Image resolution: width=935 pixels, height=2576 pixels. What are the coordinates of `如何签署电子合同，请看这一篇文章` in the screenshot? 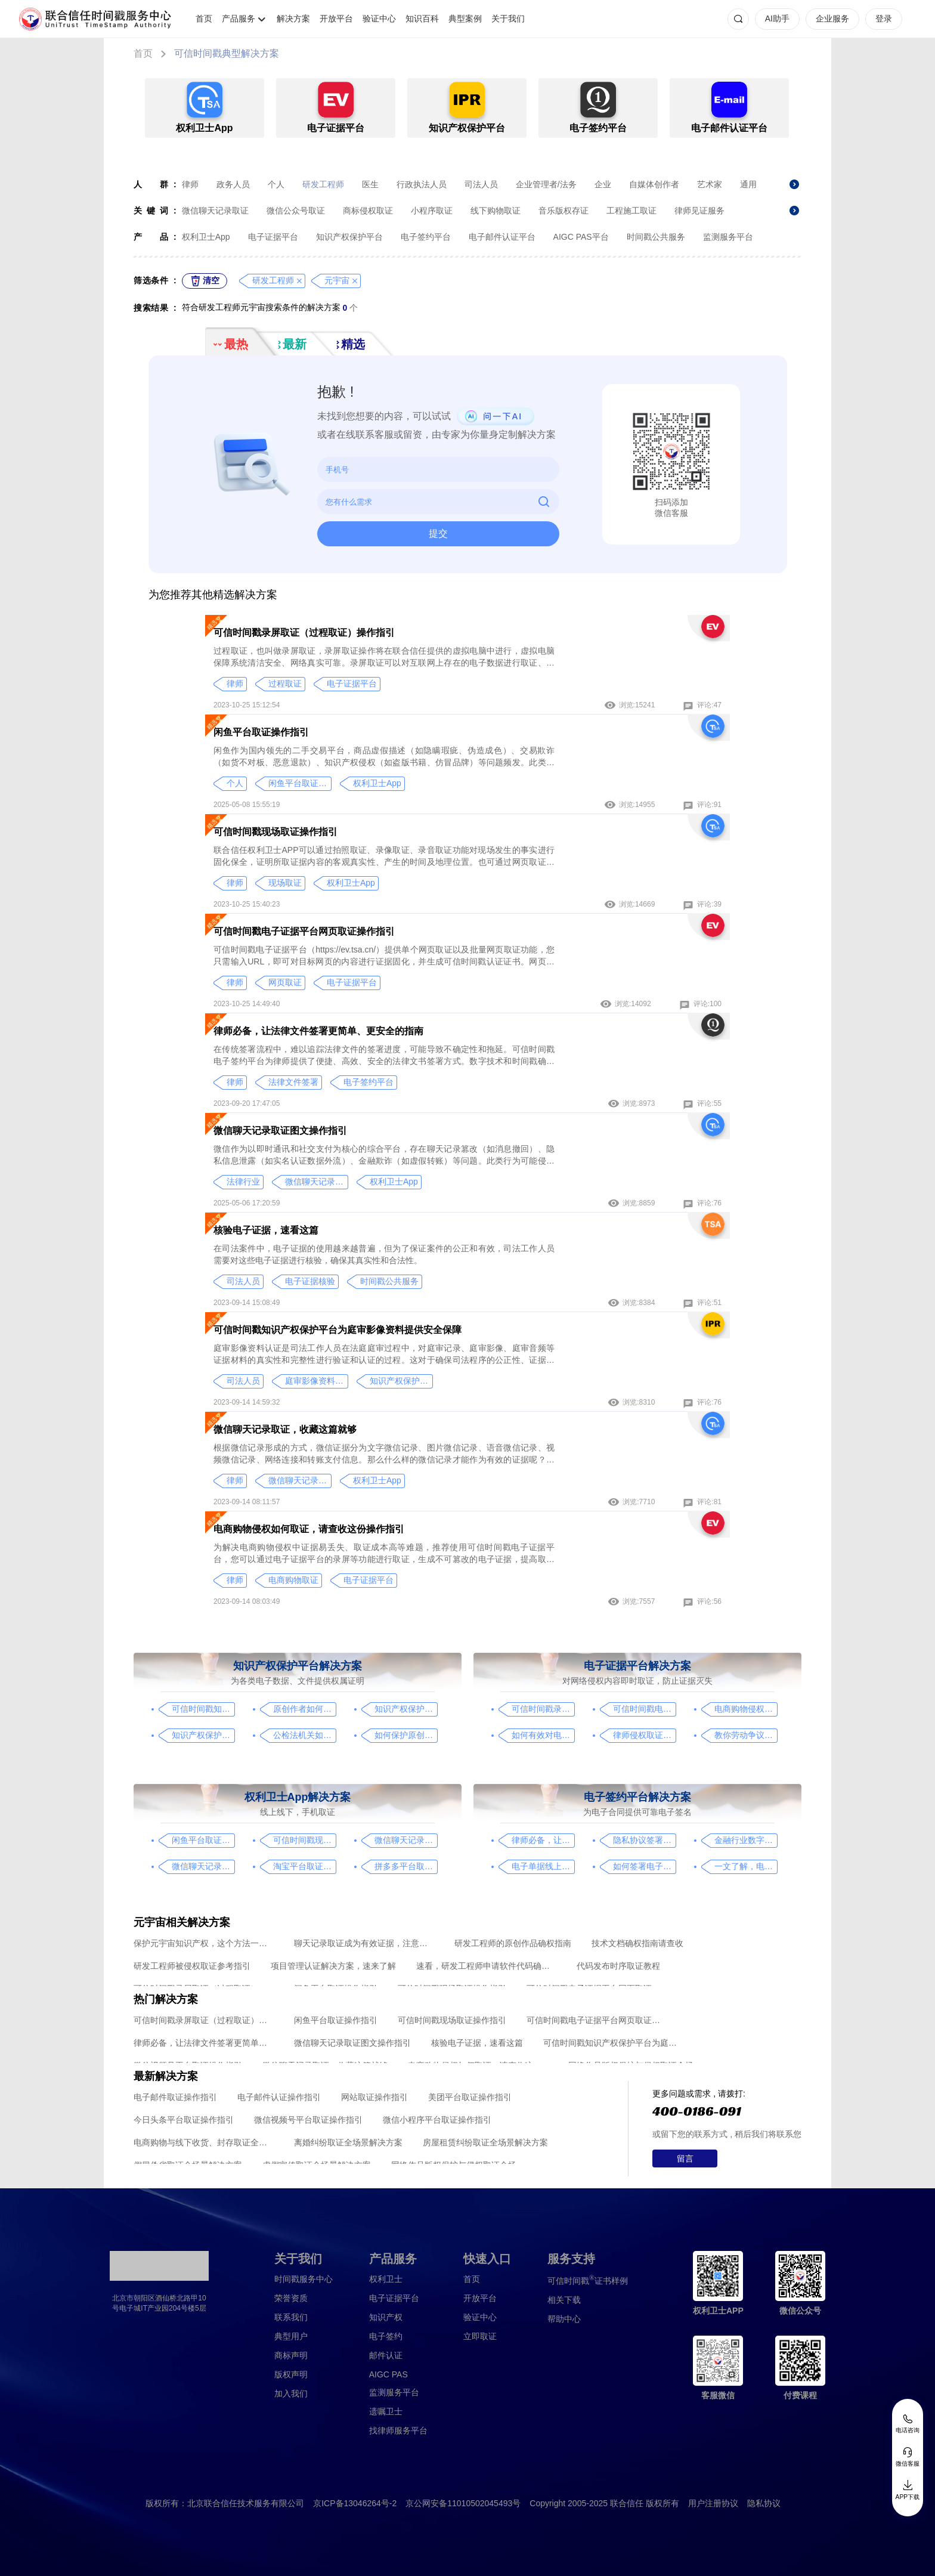 It's located at (644, 1866).